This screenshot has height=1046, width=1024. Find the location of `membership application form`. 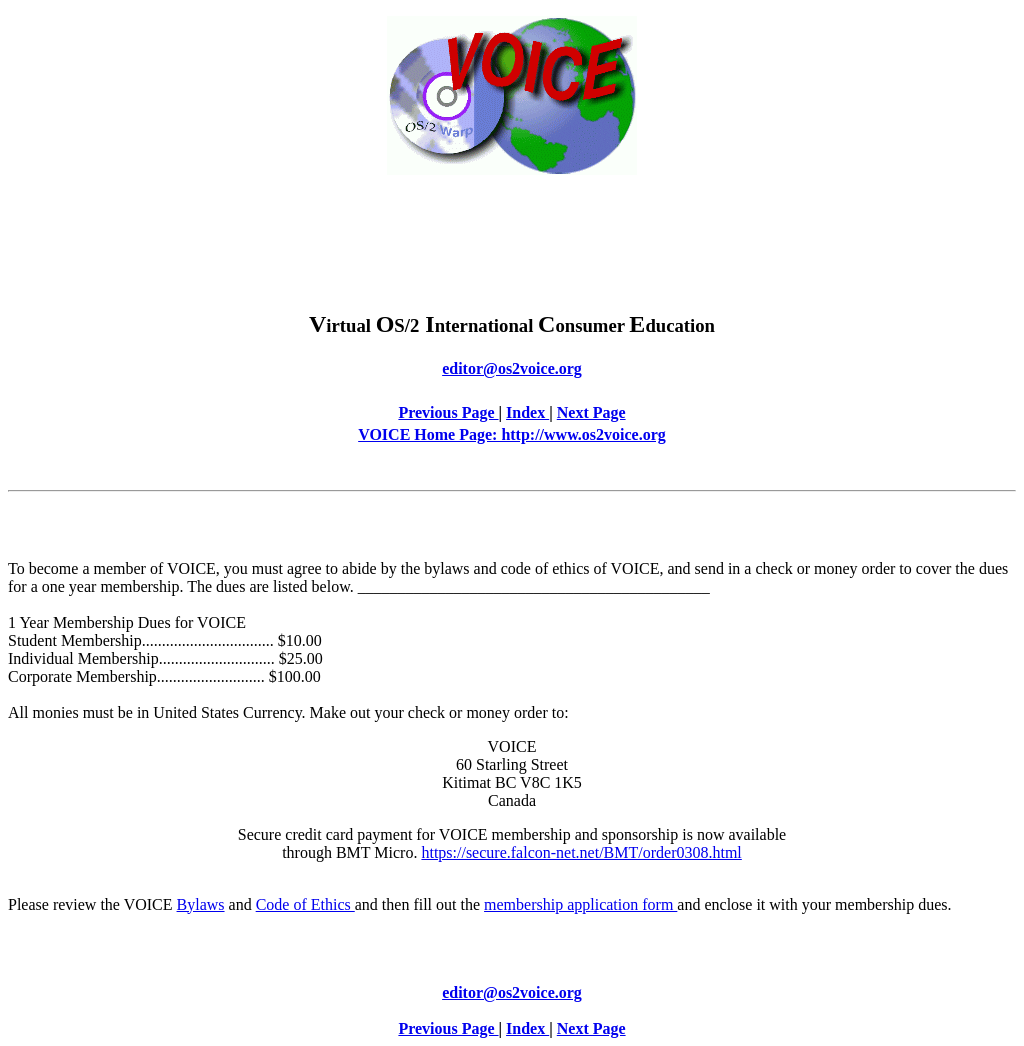

membership application form is located at coordinates (580, 904).